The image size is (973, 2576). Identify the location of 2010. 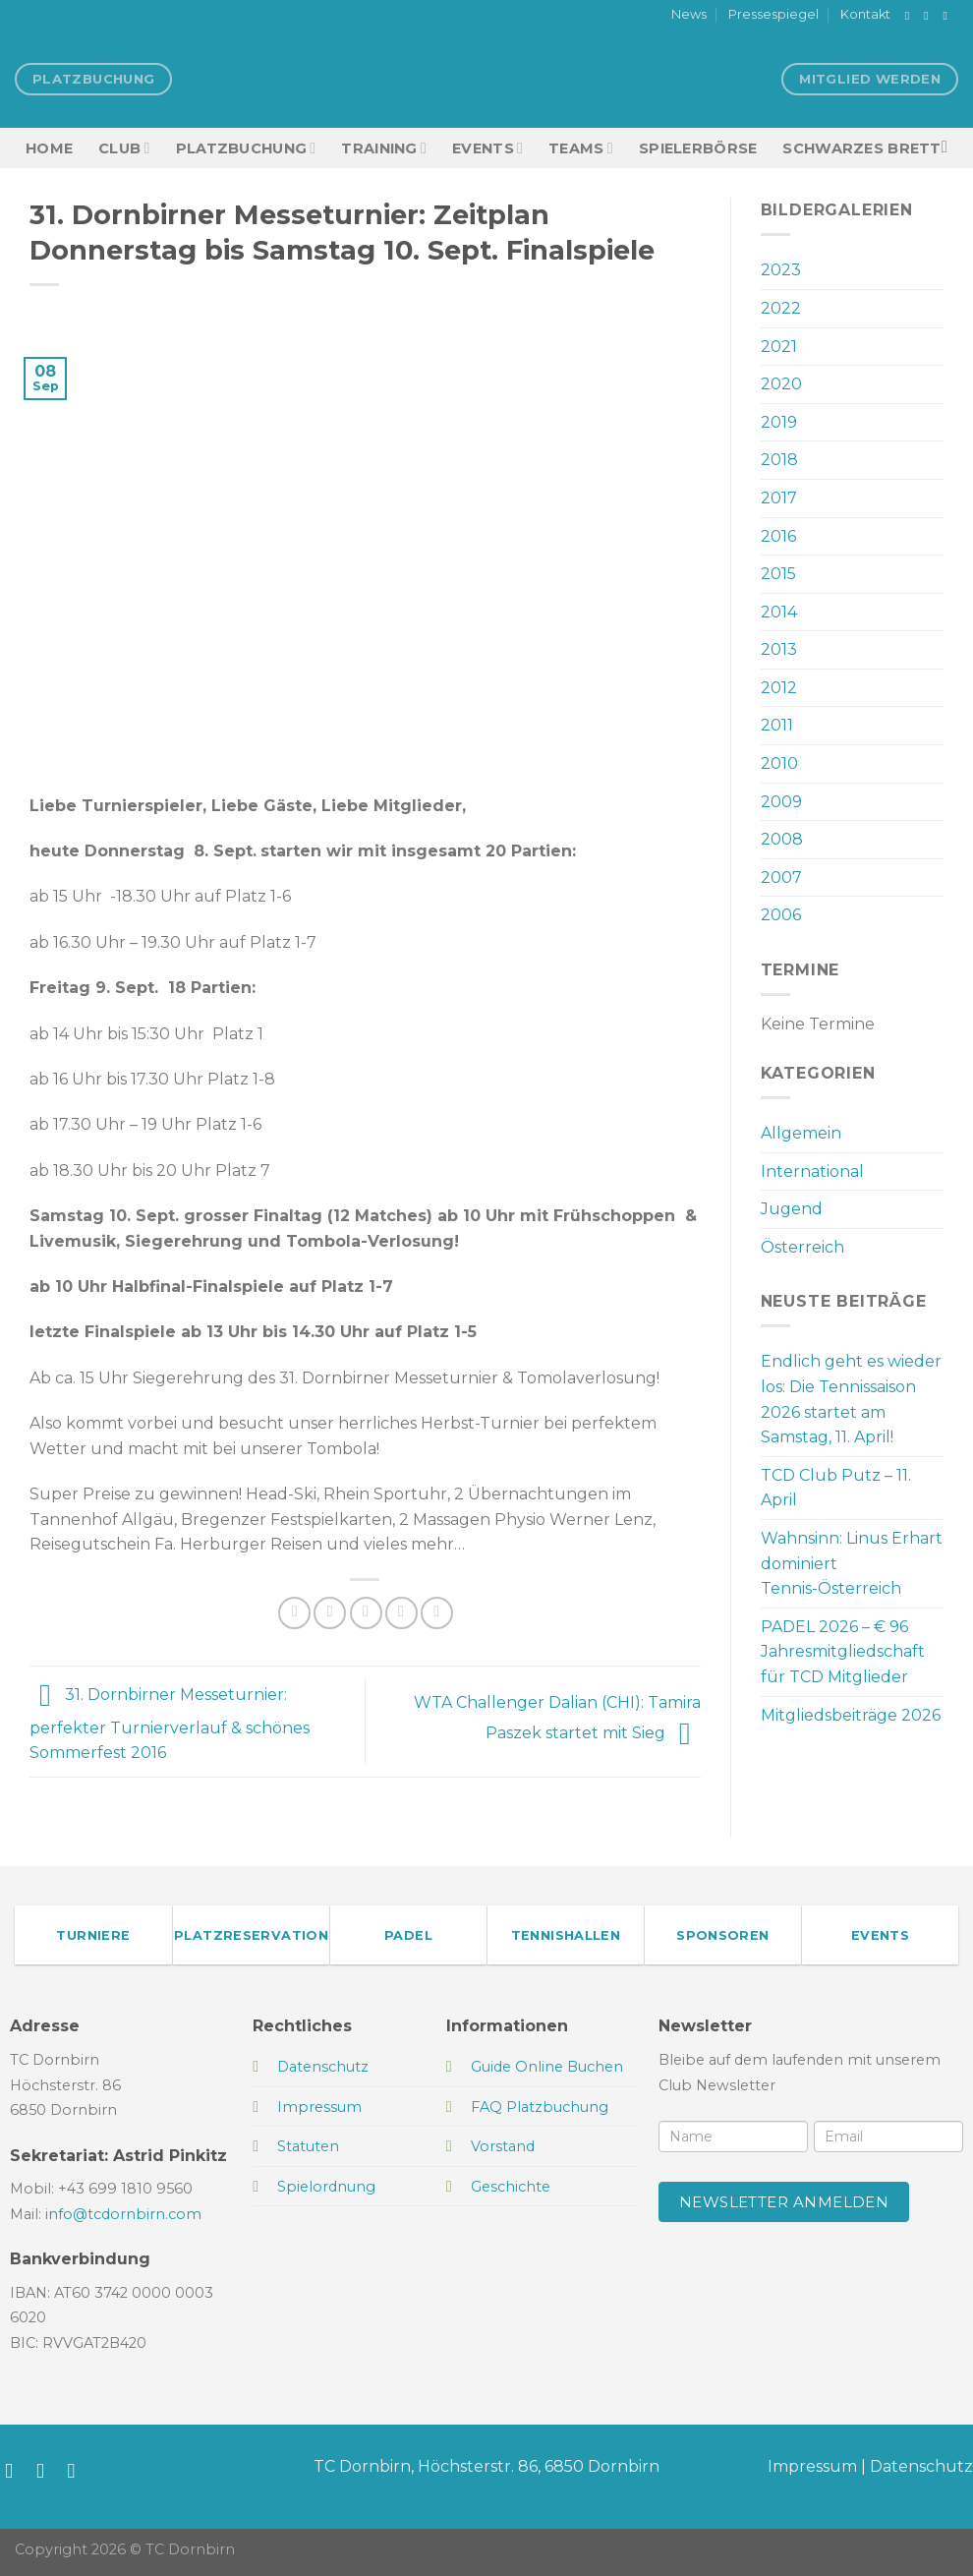
(779, 763).